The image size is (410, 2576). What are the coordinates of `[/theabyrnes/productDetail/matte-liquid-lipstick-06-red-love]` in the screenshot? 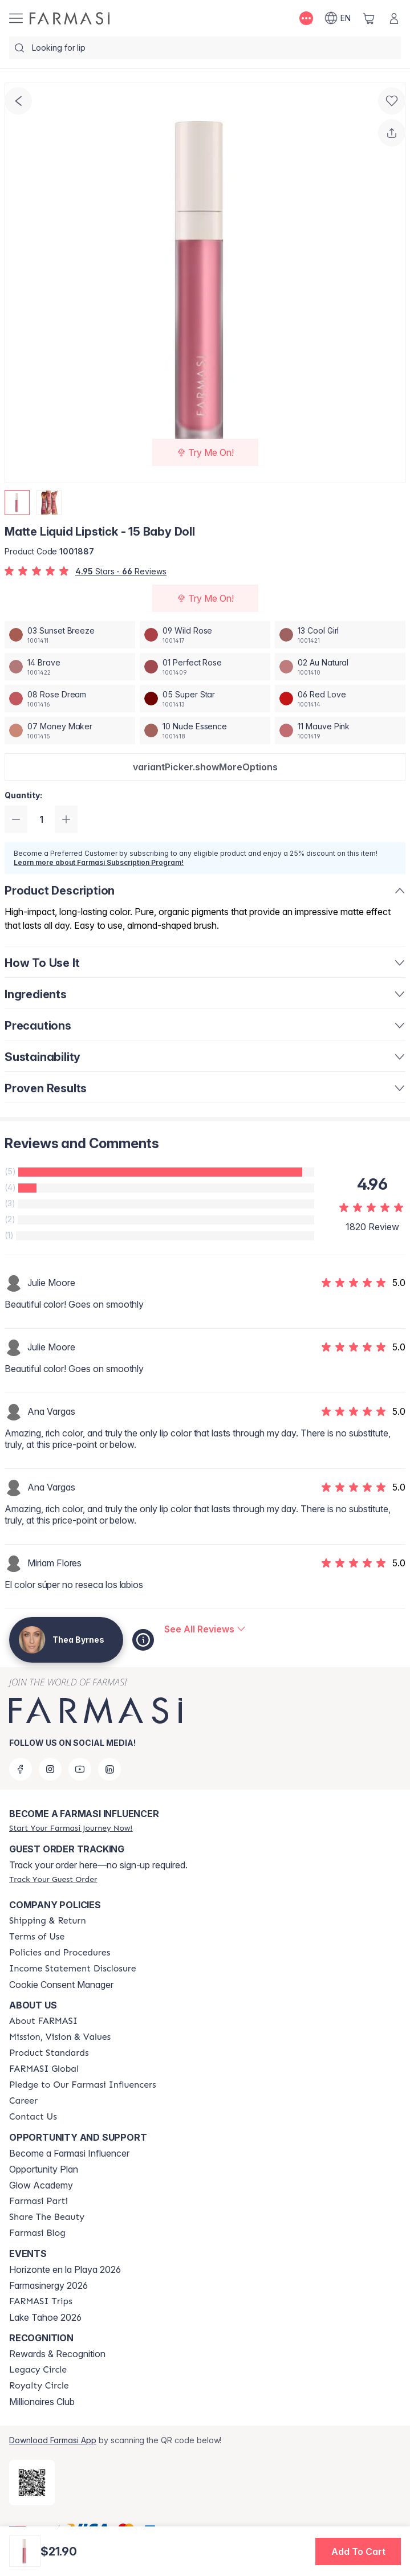 It's located at (340, 698).